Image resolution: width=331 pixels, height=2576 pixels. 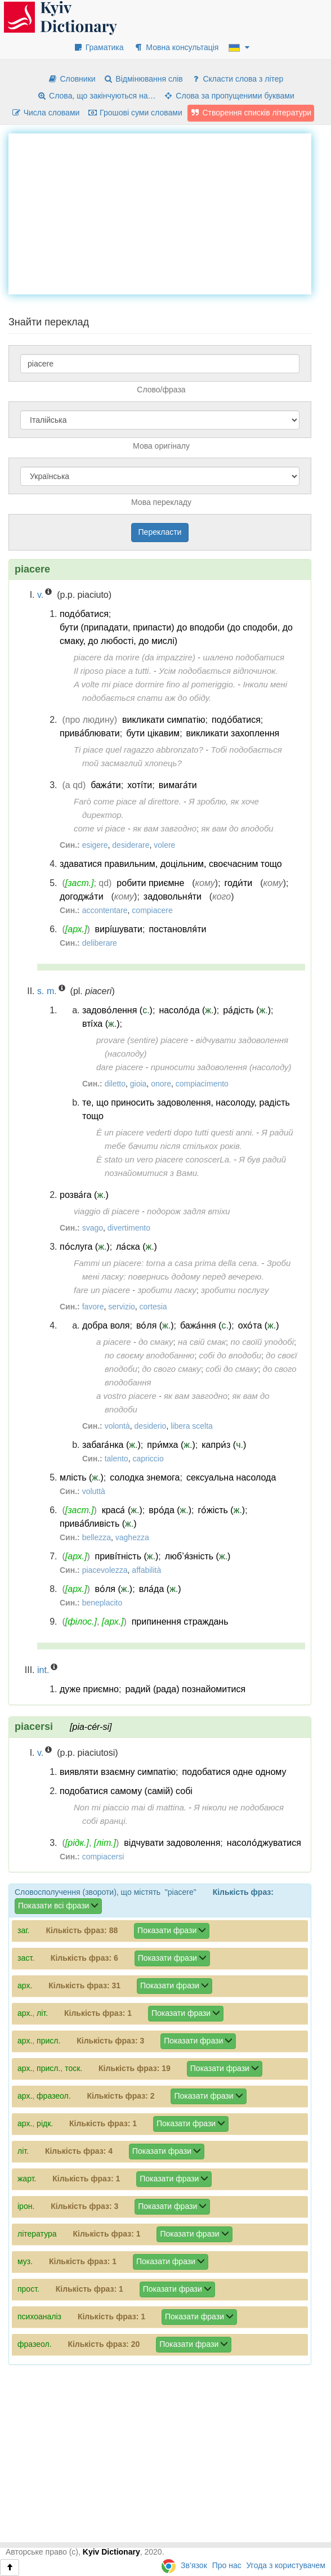 I want to click on Il riposo piace a tutti., so click(x=112, y=671).